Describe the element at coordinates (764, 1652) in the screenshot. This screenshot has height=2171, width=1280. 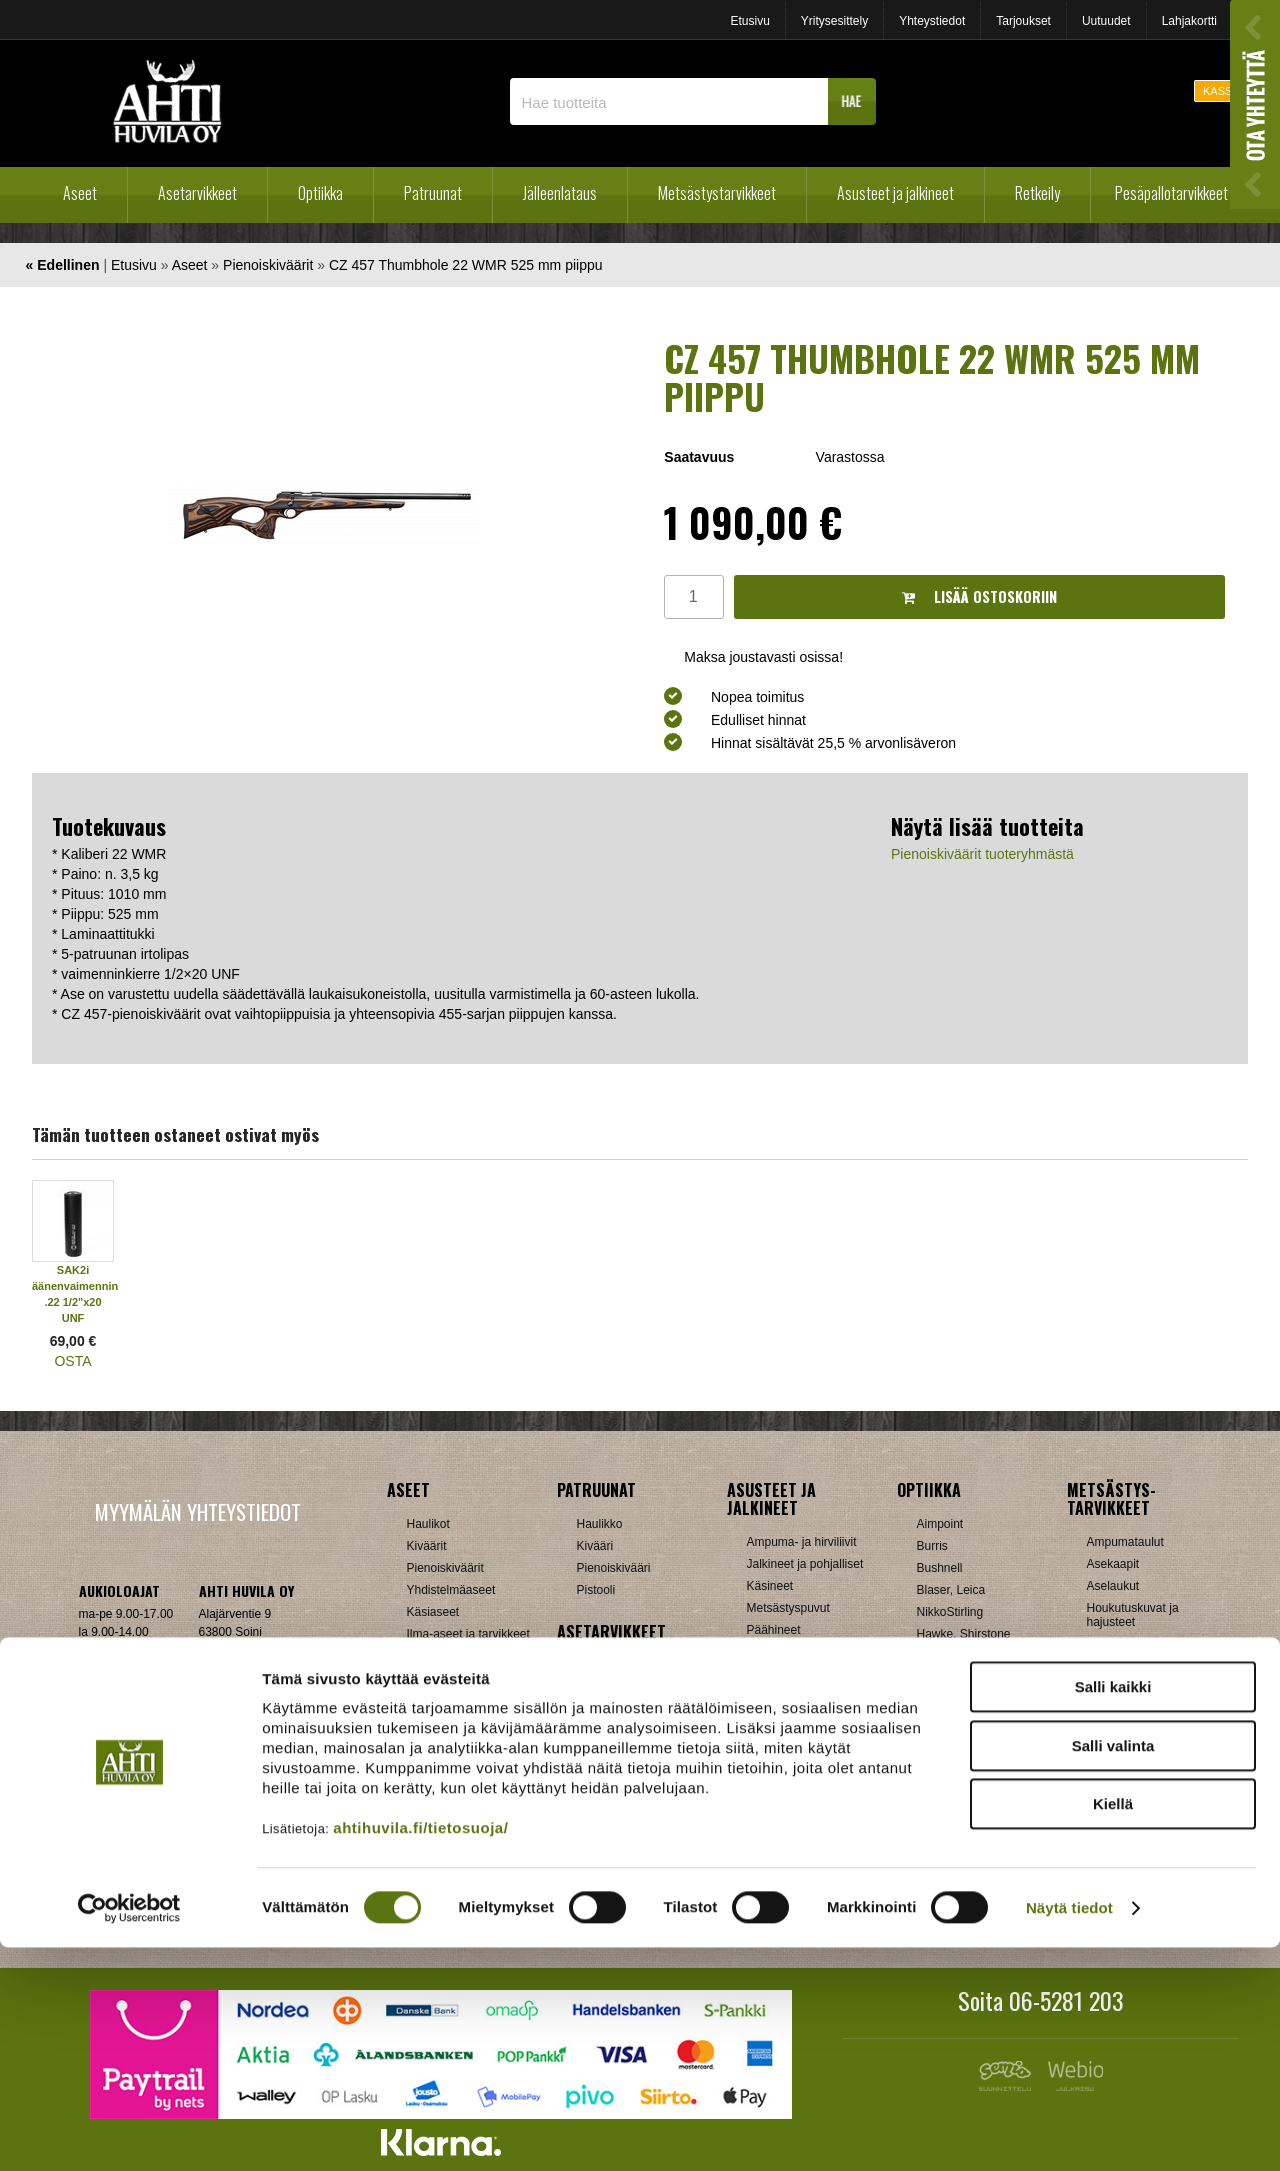
I see `Paidat` at that location.